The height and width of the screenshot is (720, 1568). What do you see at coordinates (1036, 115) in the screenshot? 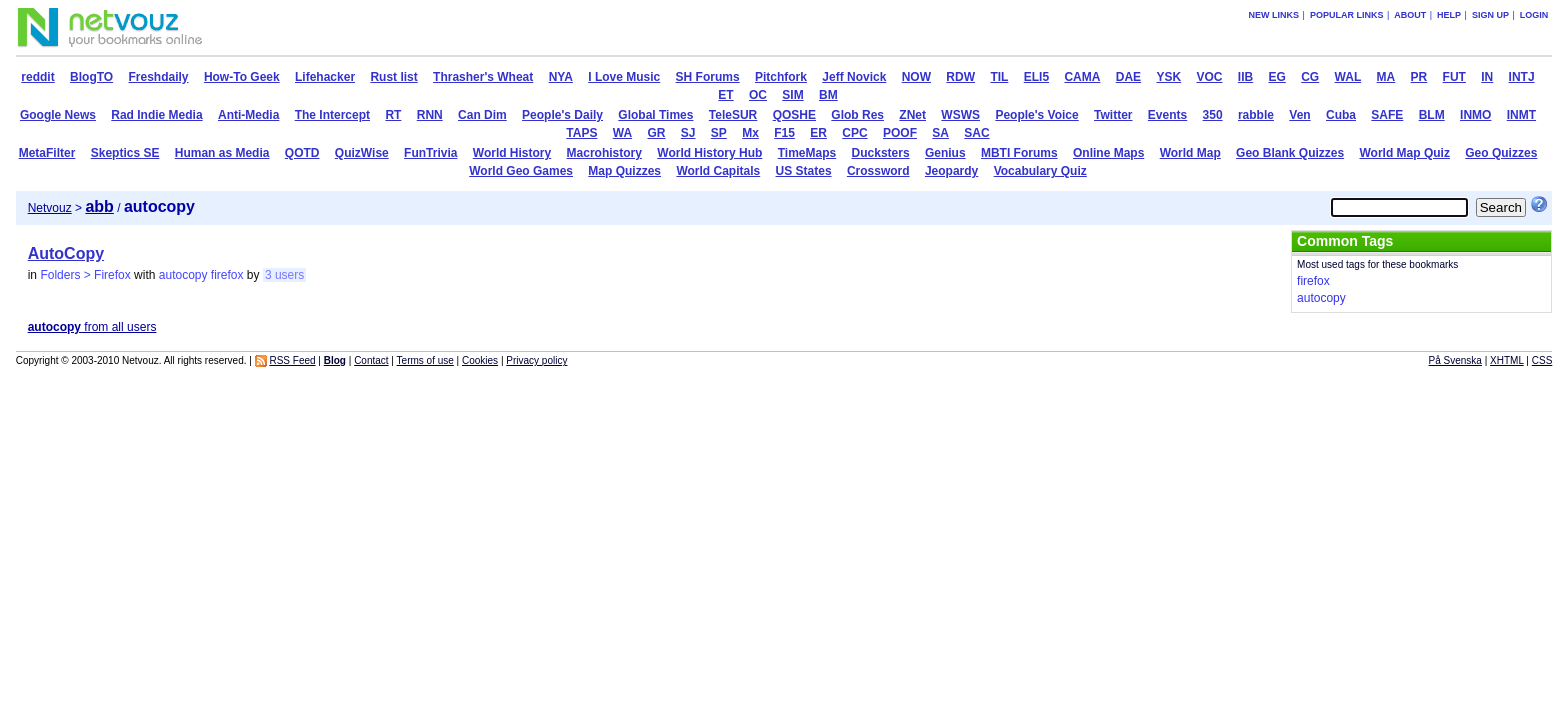
I see `People's Voice` at bounding box center [1036, 115].